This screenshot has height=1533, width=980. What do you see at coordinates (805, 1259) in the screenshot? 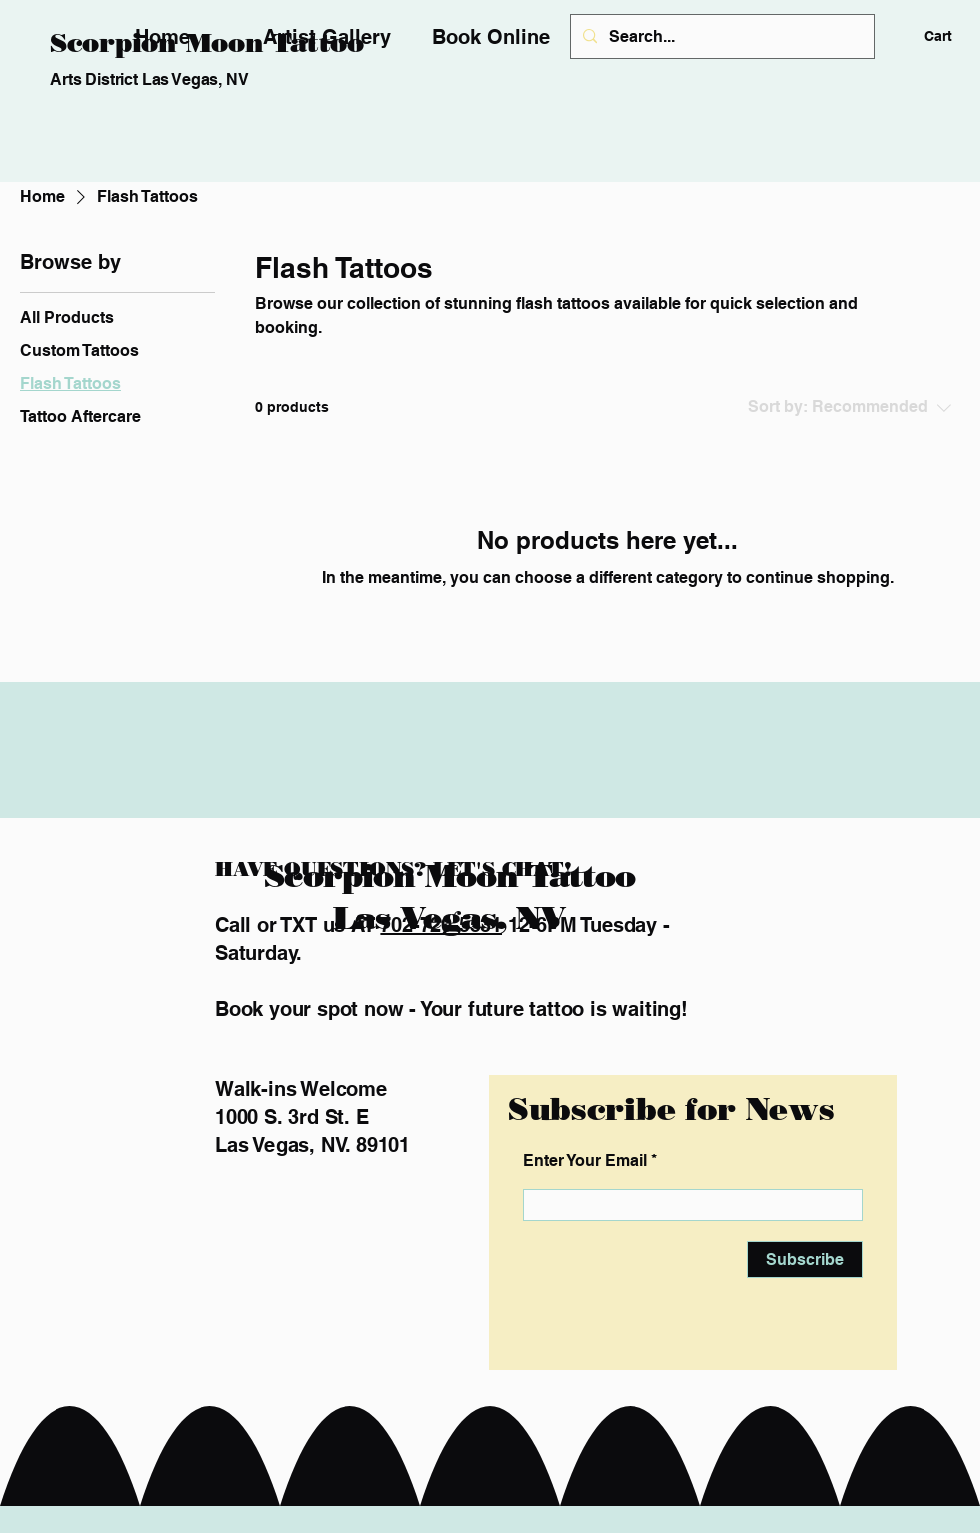
I see `[Subscribe]` at bounding box center [805, 1259].